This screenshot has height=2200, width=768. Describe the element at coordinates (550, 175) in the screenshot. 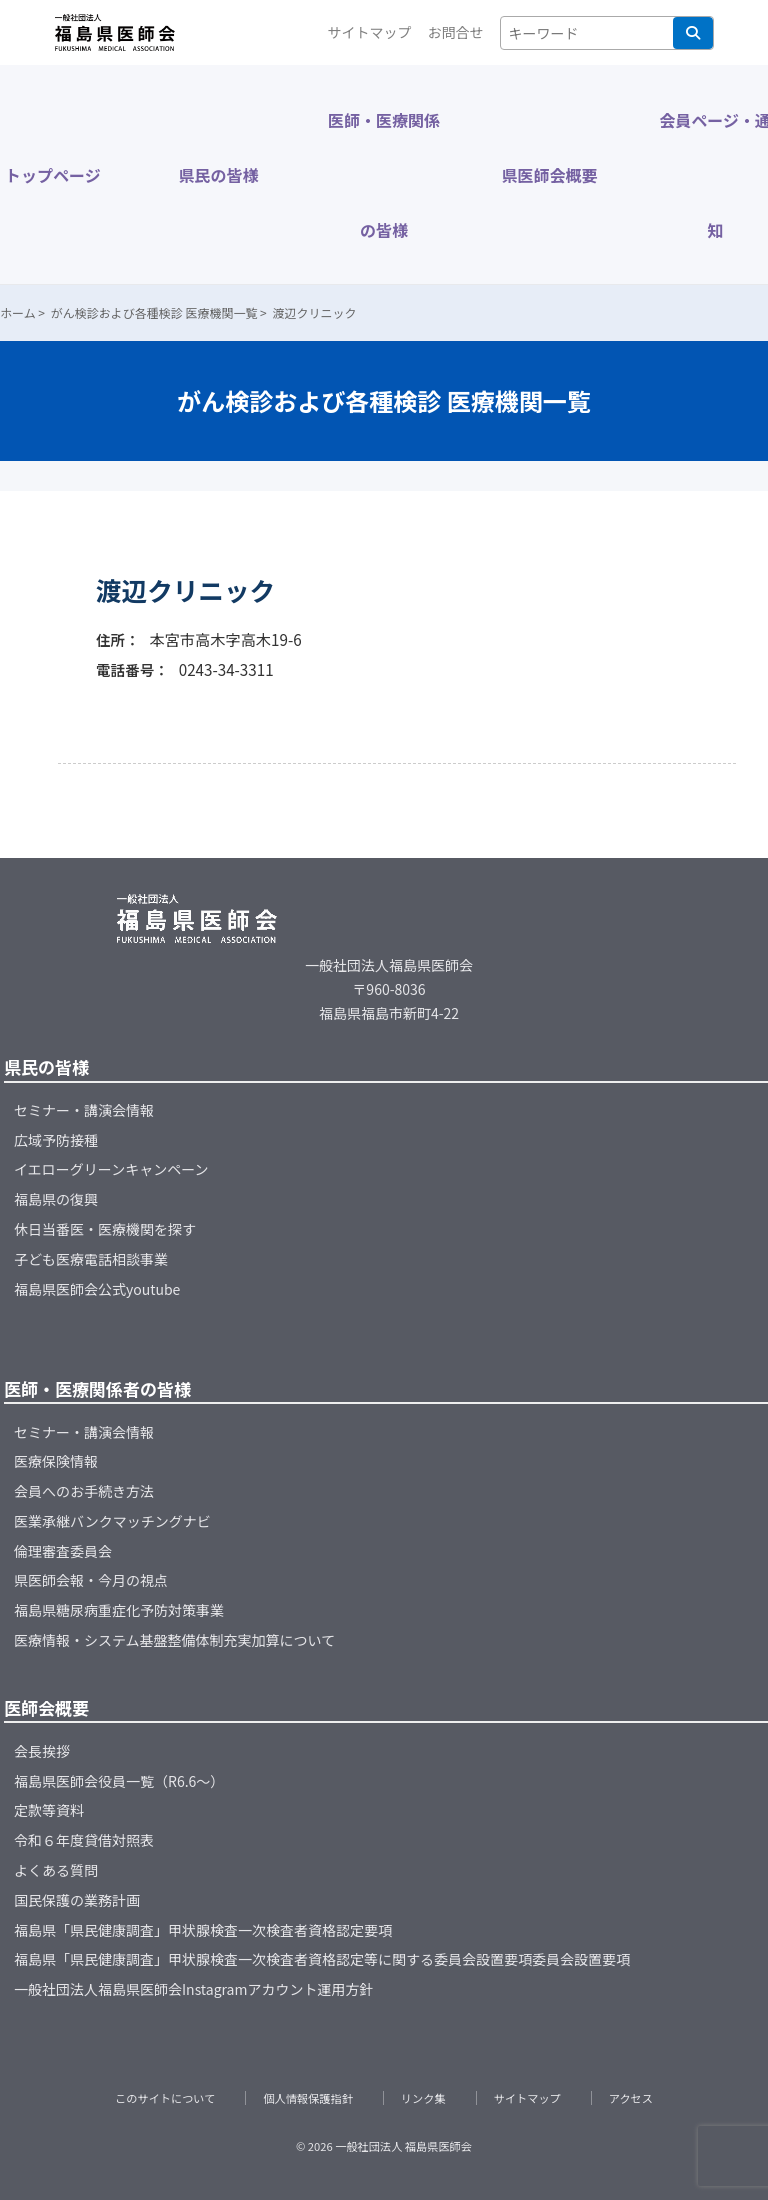

I see `県医師会概要` at that location.